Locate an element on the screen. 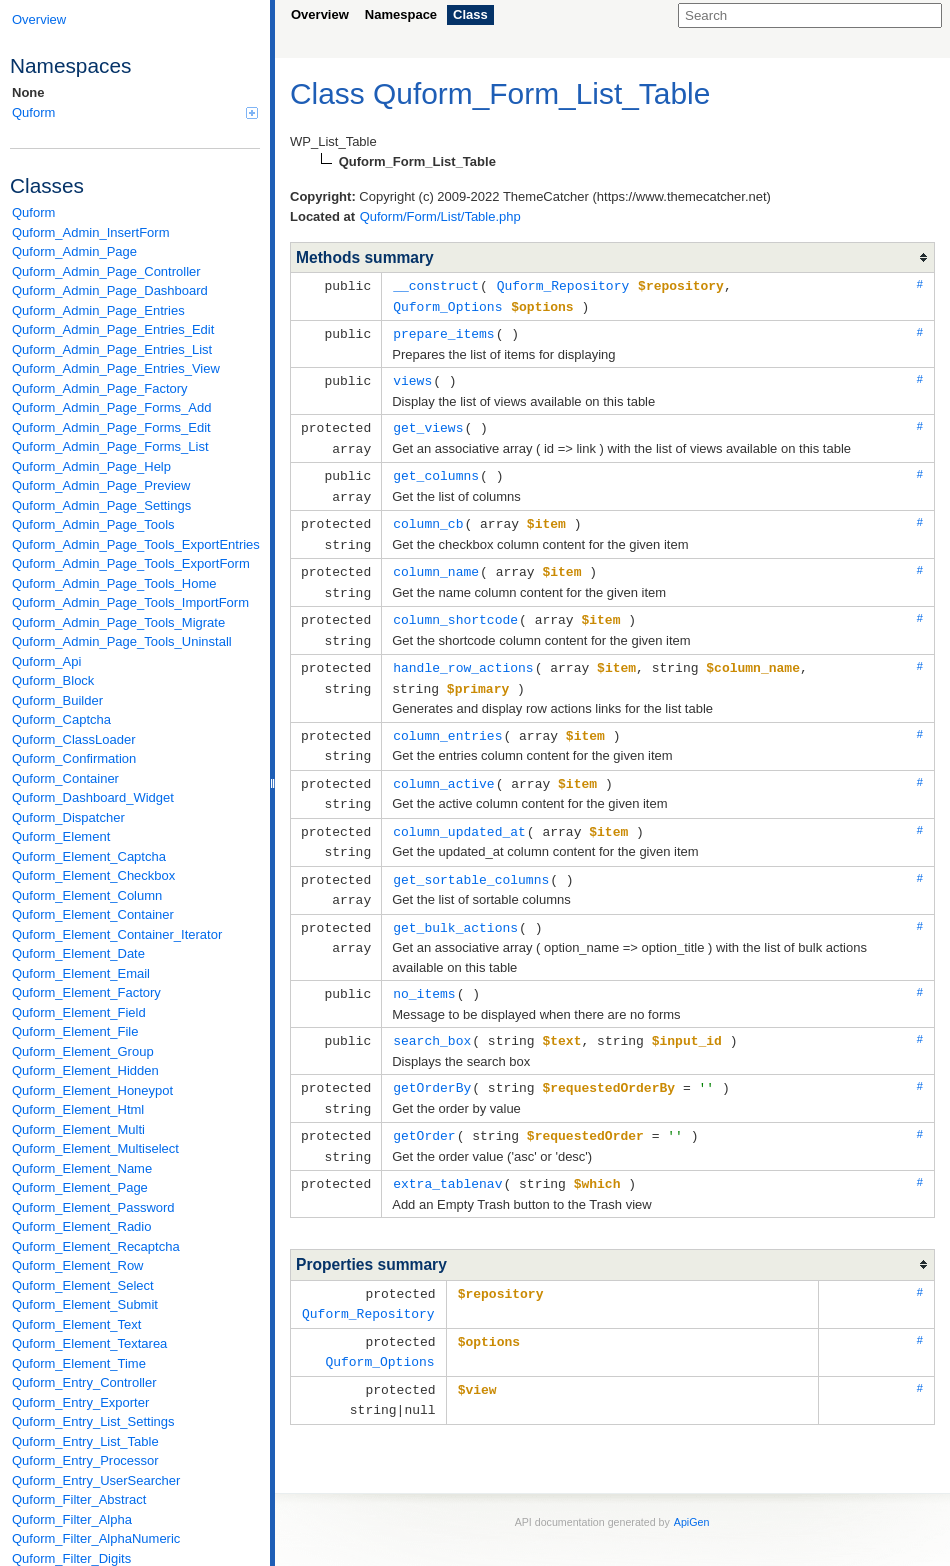  Quform_Container is located at coordinates (65, 778).